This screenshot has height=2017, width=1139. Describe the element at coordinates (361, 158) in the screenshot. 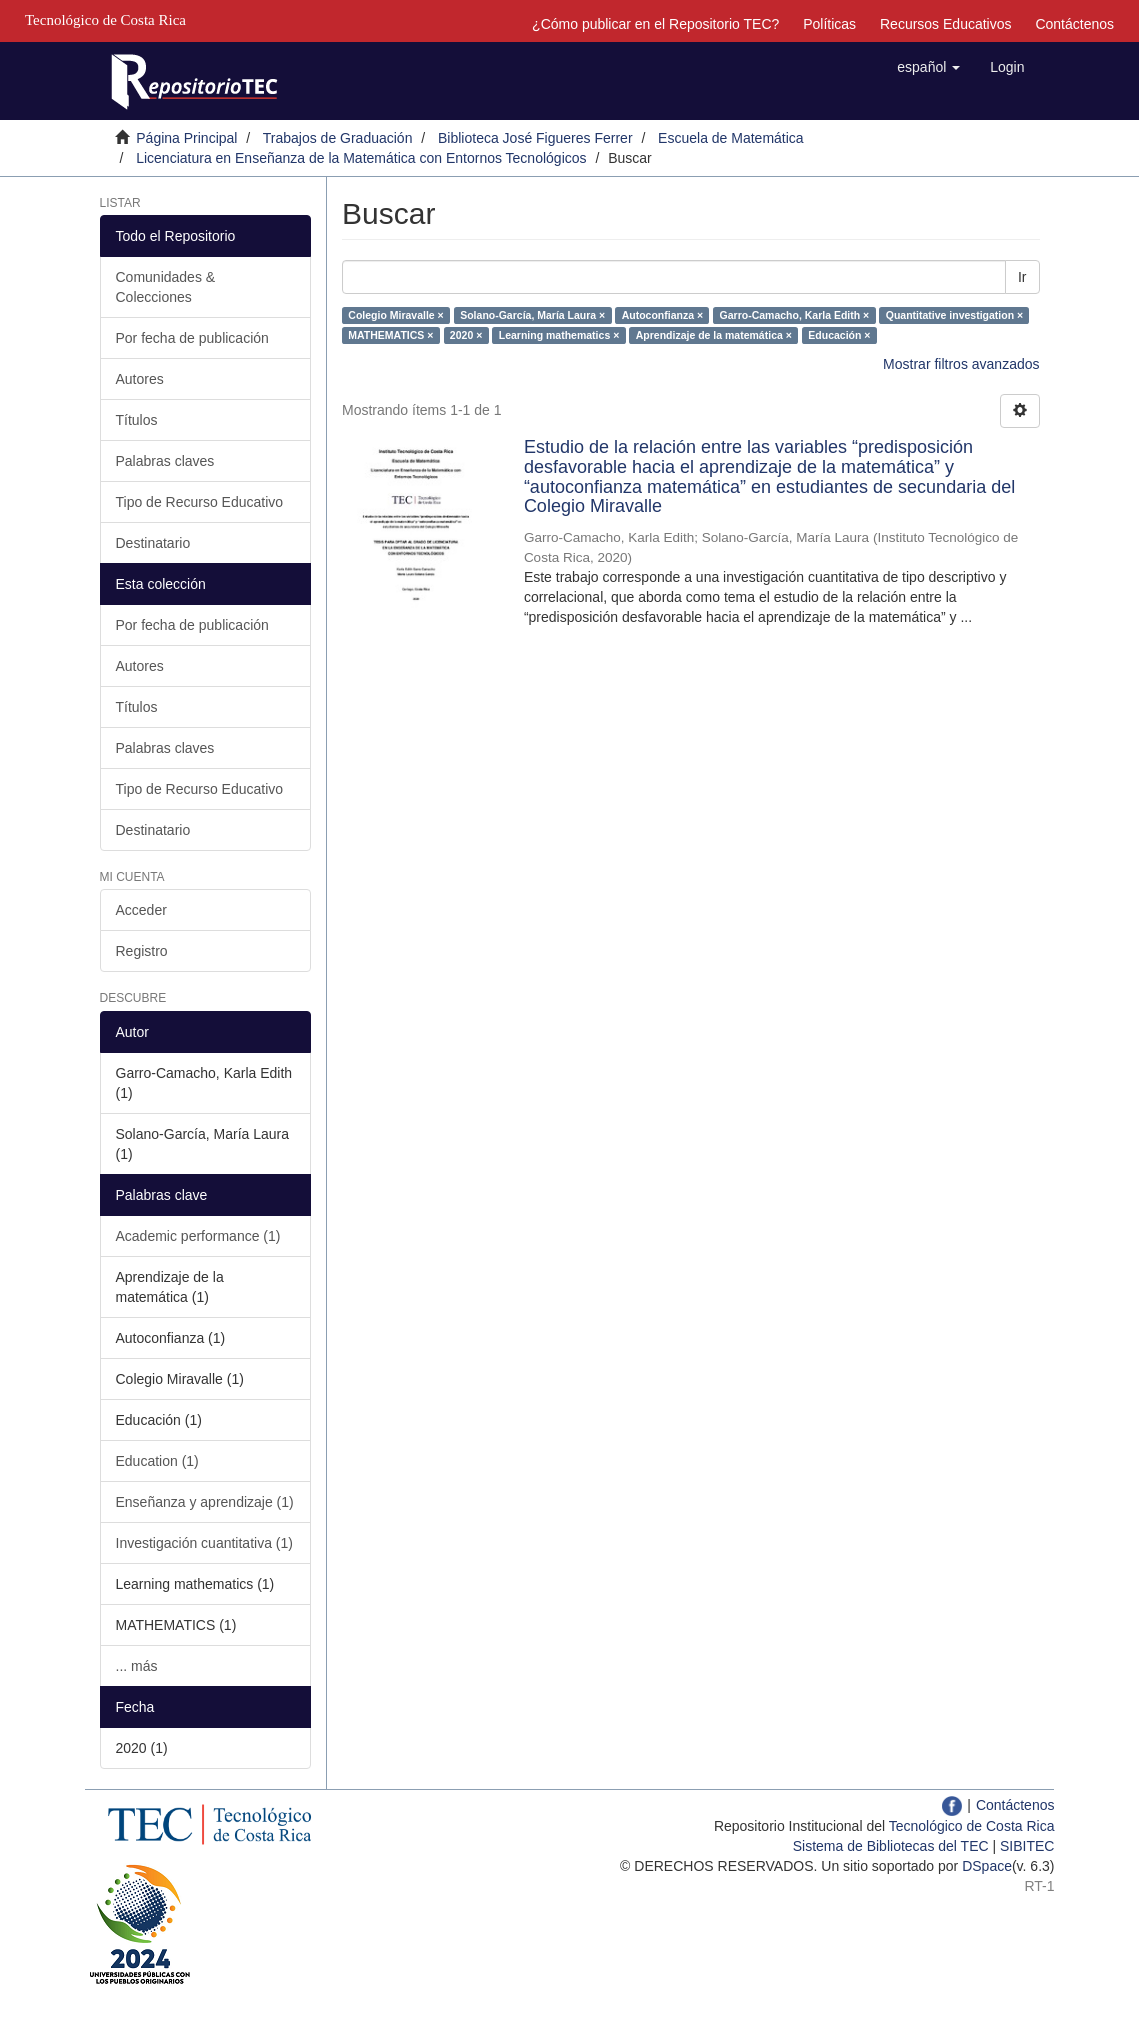

I see `Licenciatura en Enseñanza de la Matemática con Entornos Tecnológicos` at that location.